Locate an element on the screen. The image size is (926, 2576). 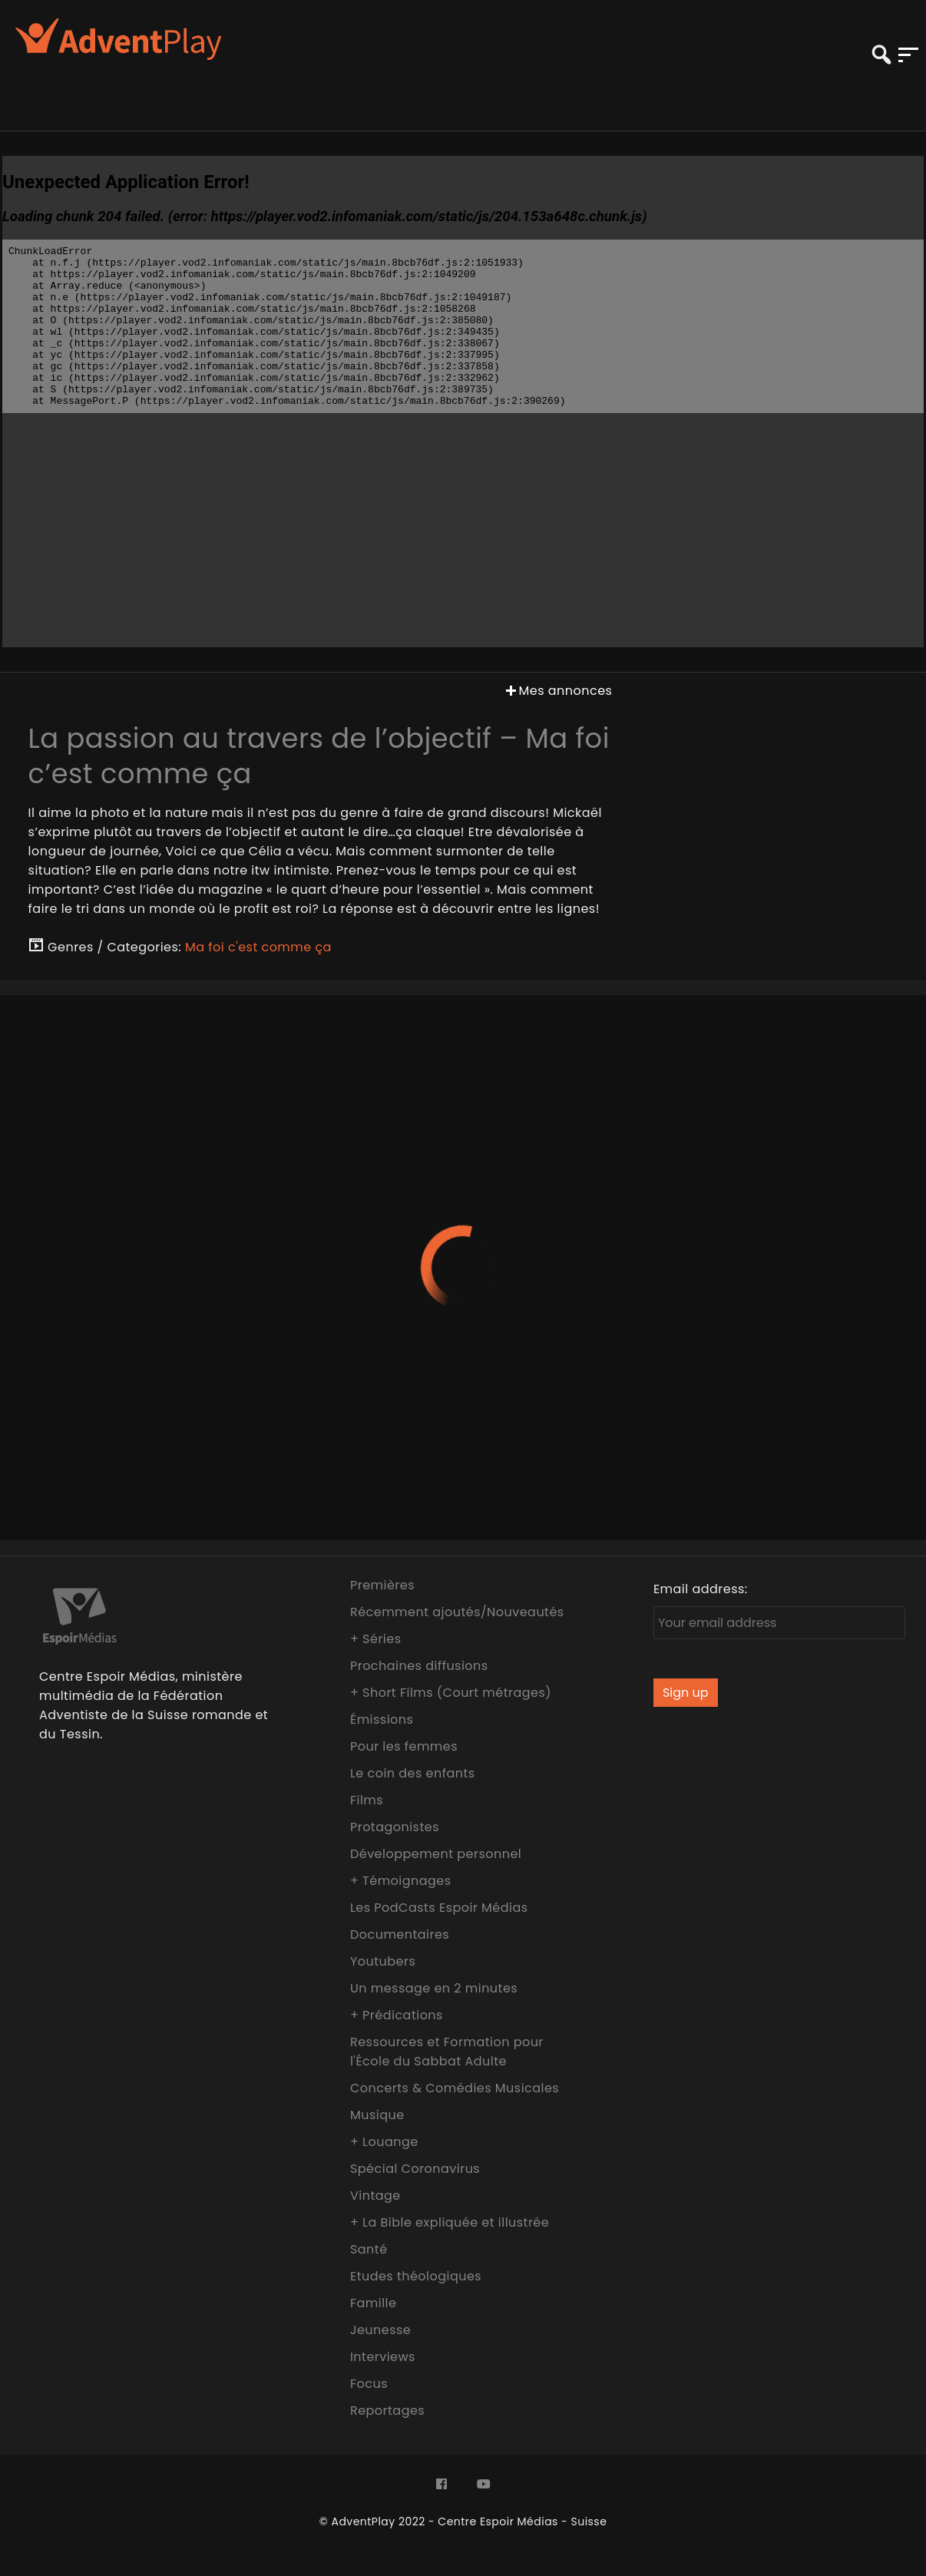
Santé is located at coordinates (369, 2249).